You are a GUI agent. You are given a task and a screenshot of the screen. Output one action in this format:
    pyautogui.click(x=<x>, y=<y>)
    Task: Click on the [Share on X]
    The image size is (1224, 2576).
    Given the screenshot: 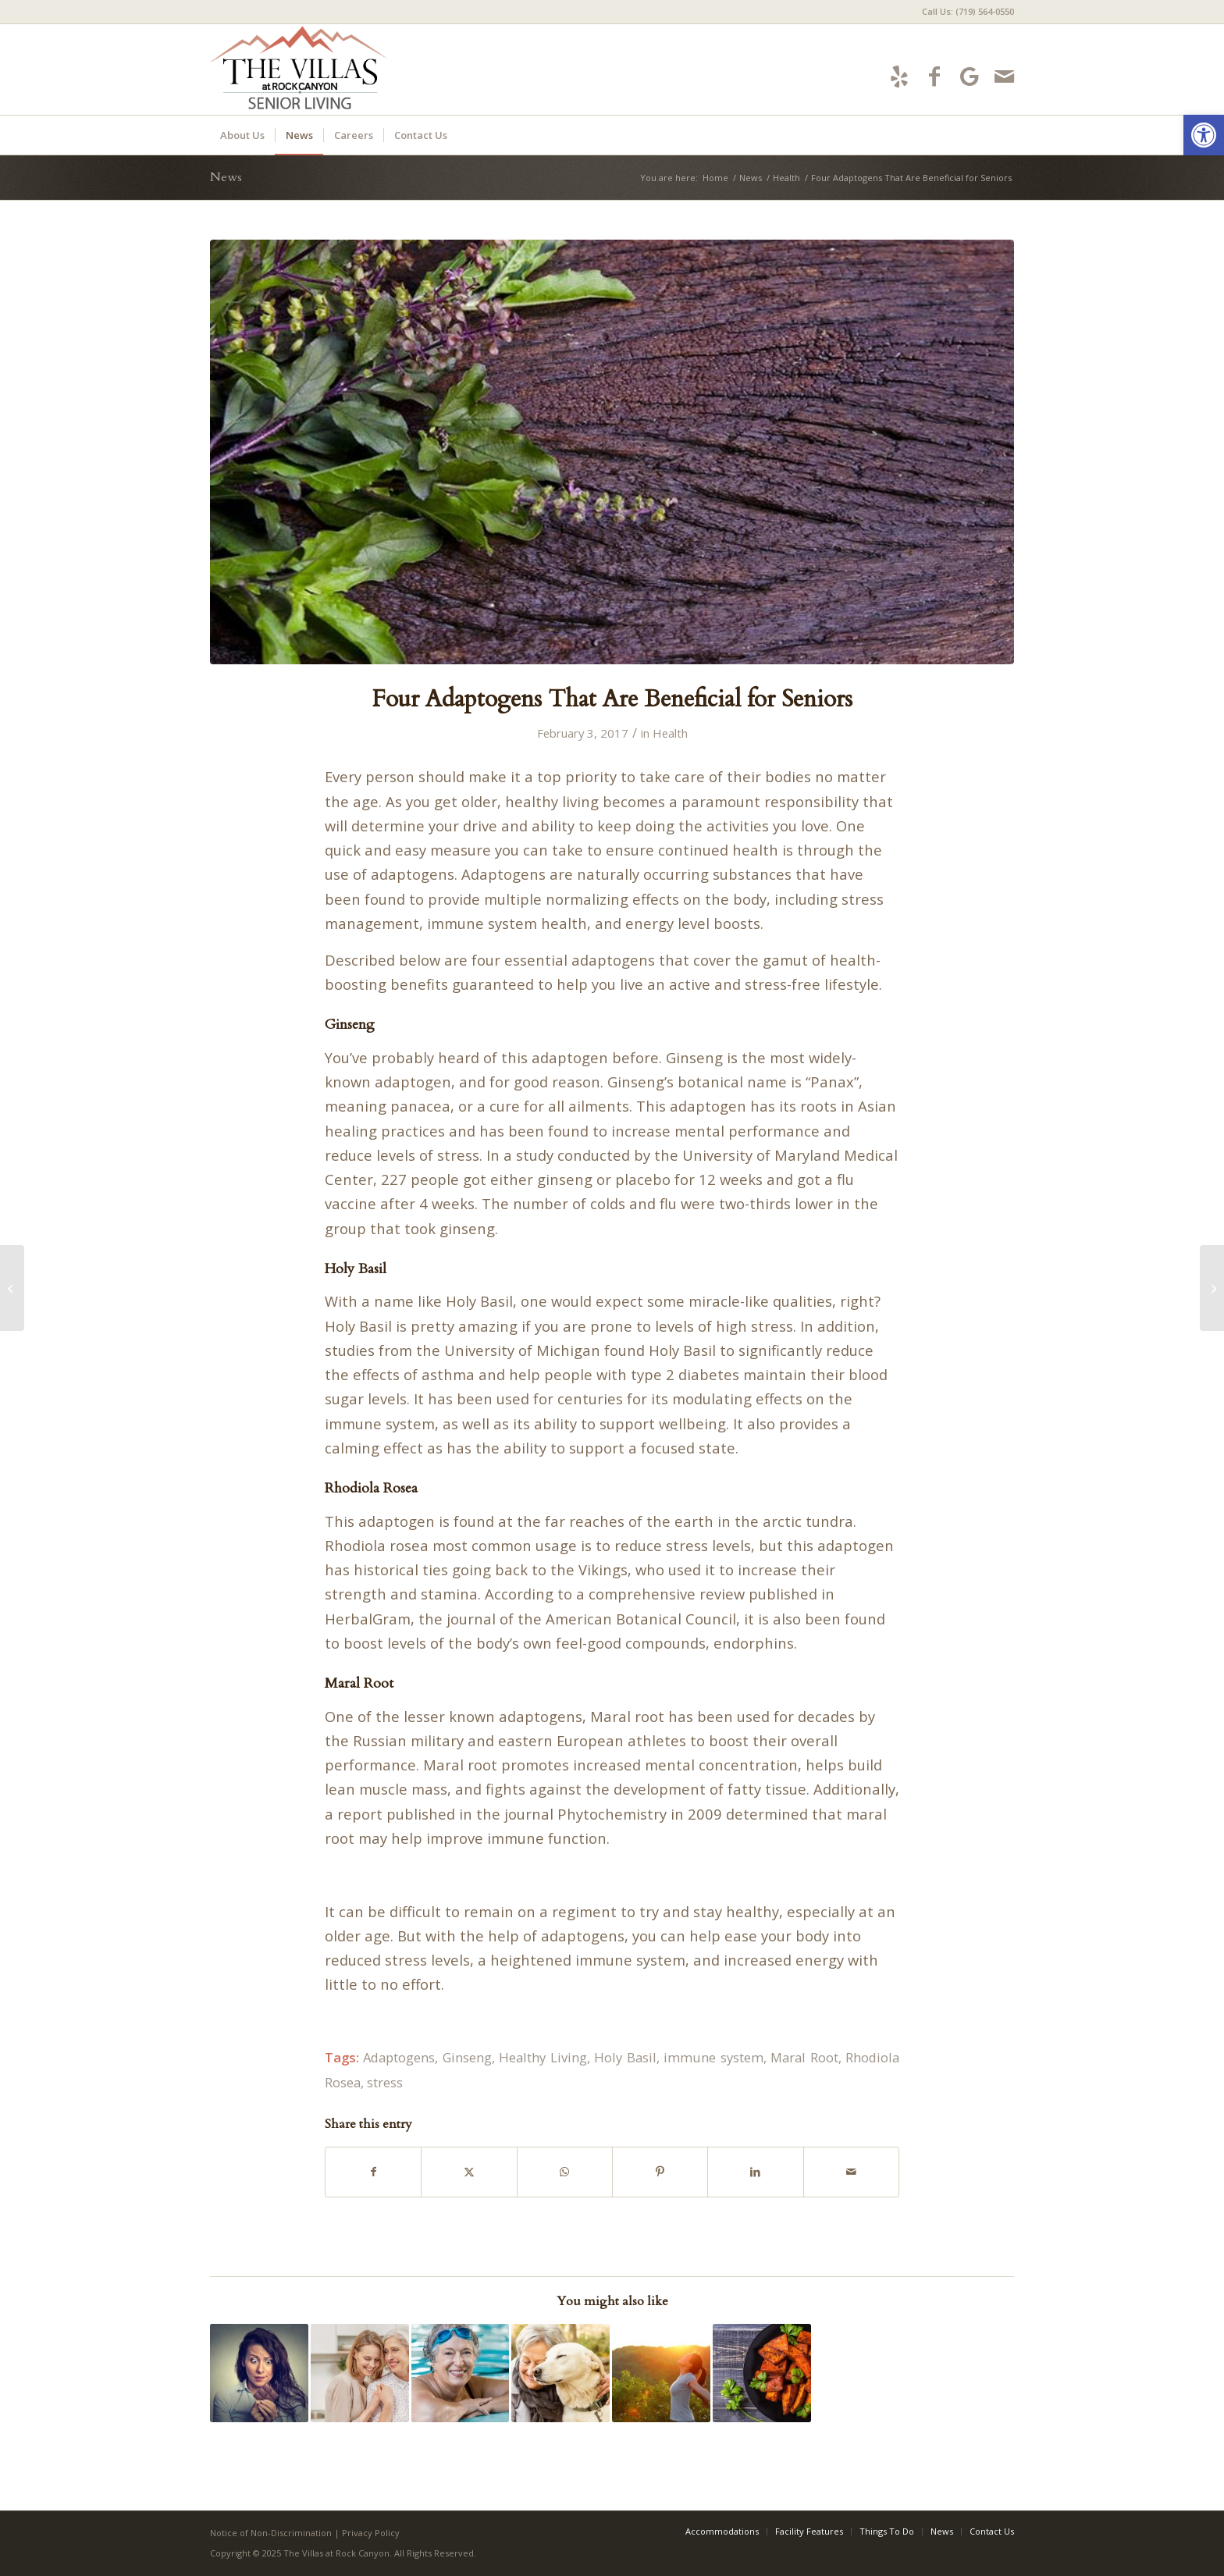 What is the action you would take?
    pyautogui.click(x=469, y=2171)
    